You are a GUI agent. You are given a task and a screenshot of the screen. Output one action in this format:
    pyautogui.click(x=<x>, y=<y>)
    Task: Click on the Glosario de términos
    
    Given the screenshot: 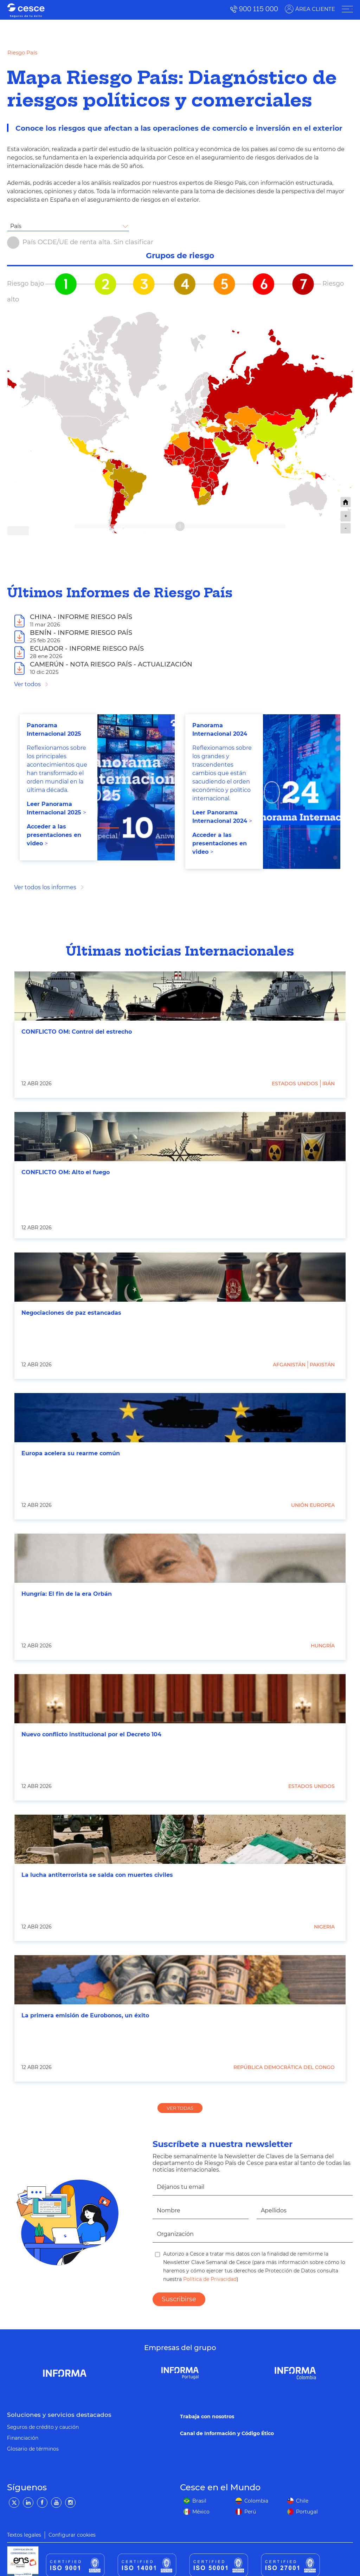 What is the action you would take?
    pyautogui.click(x=33, y=2449)
    